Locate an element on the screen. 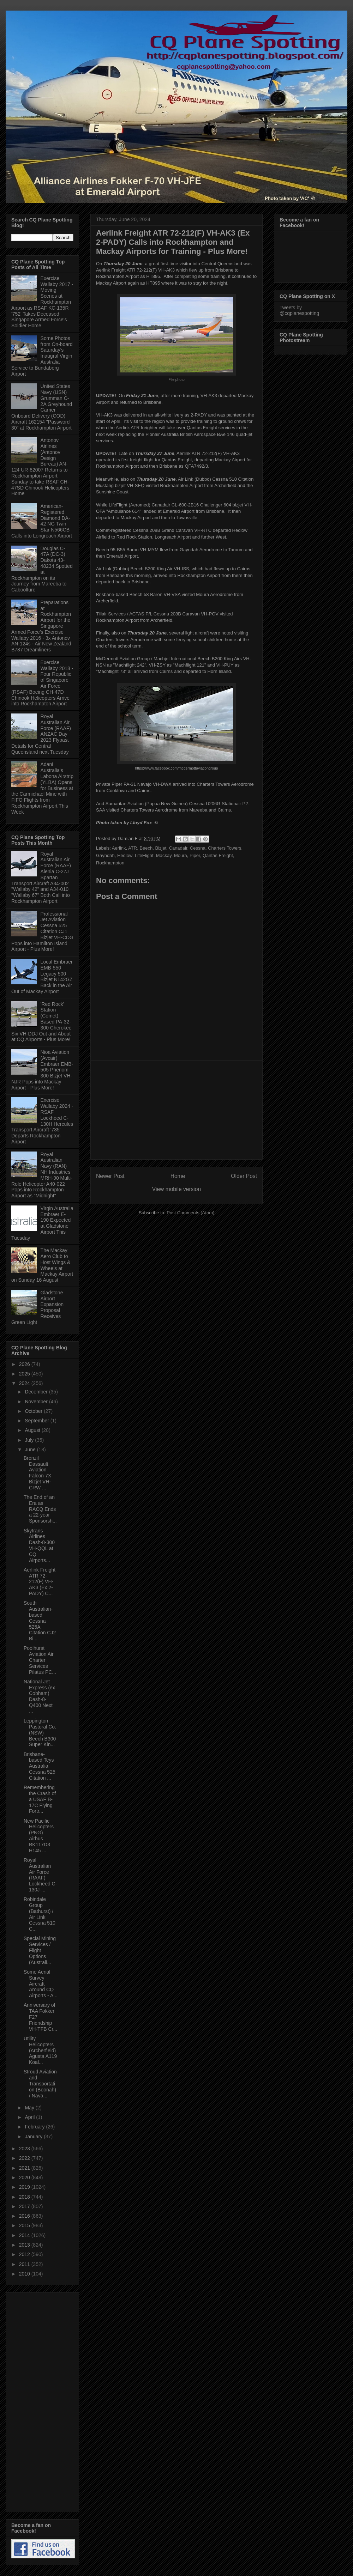 This screenshot has width=353, height=2576. Cessna is located at coordinates (197, 848).